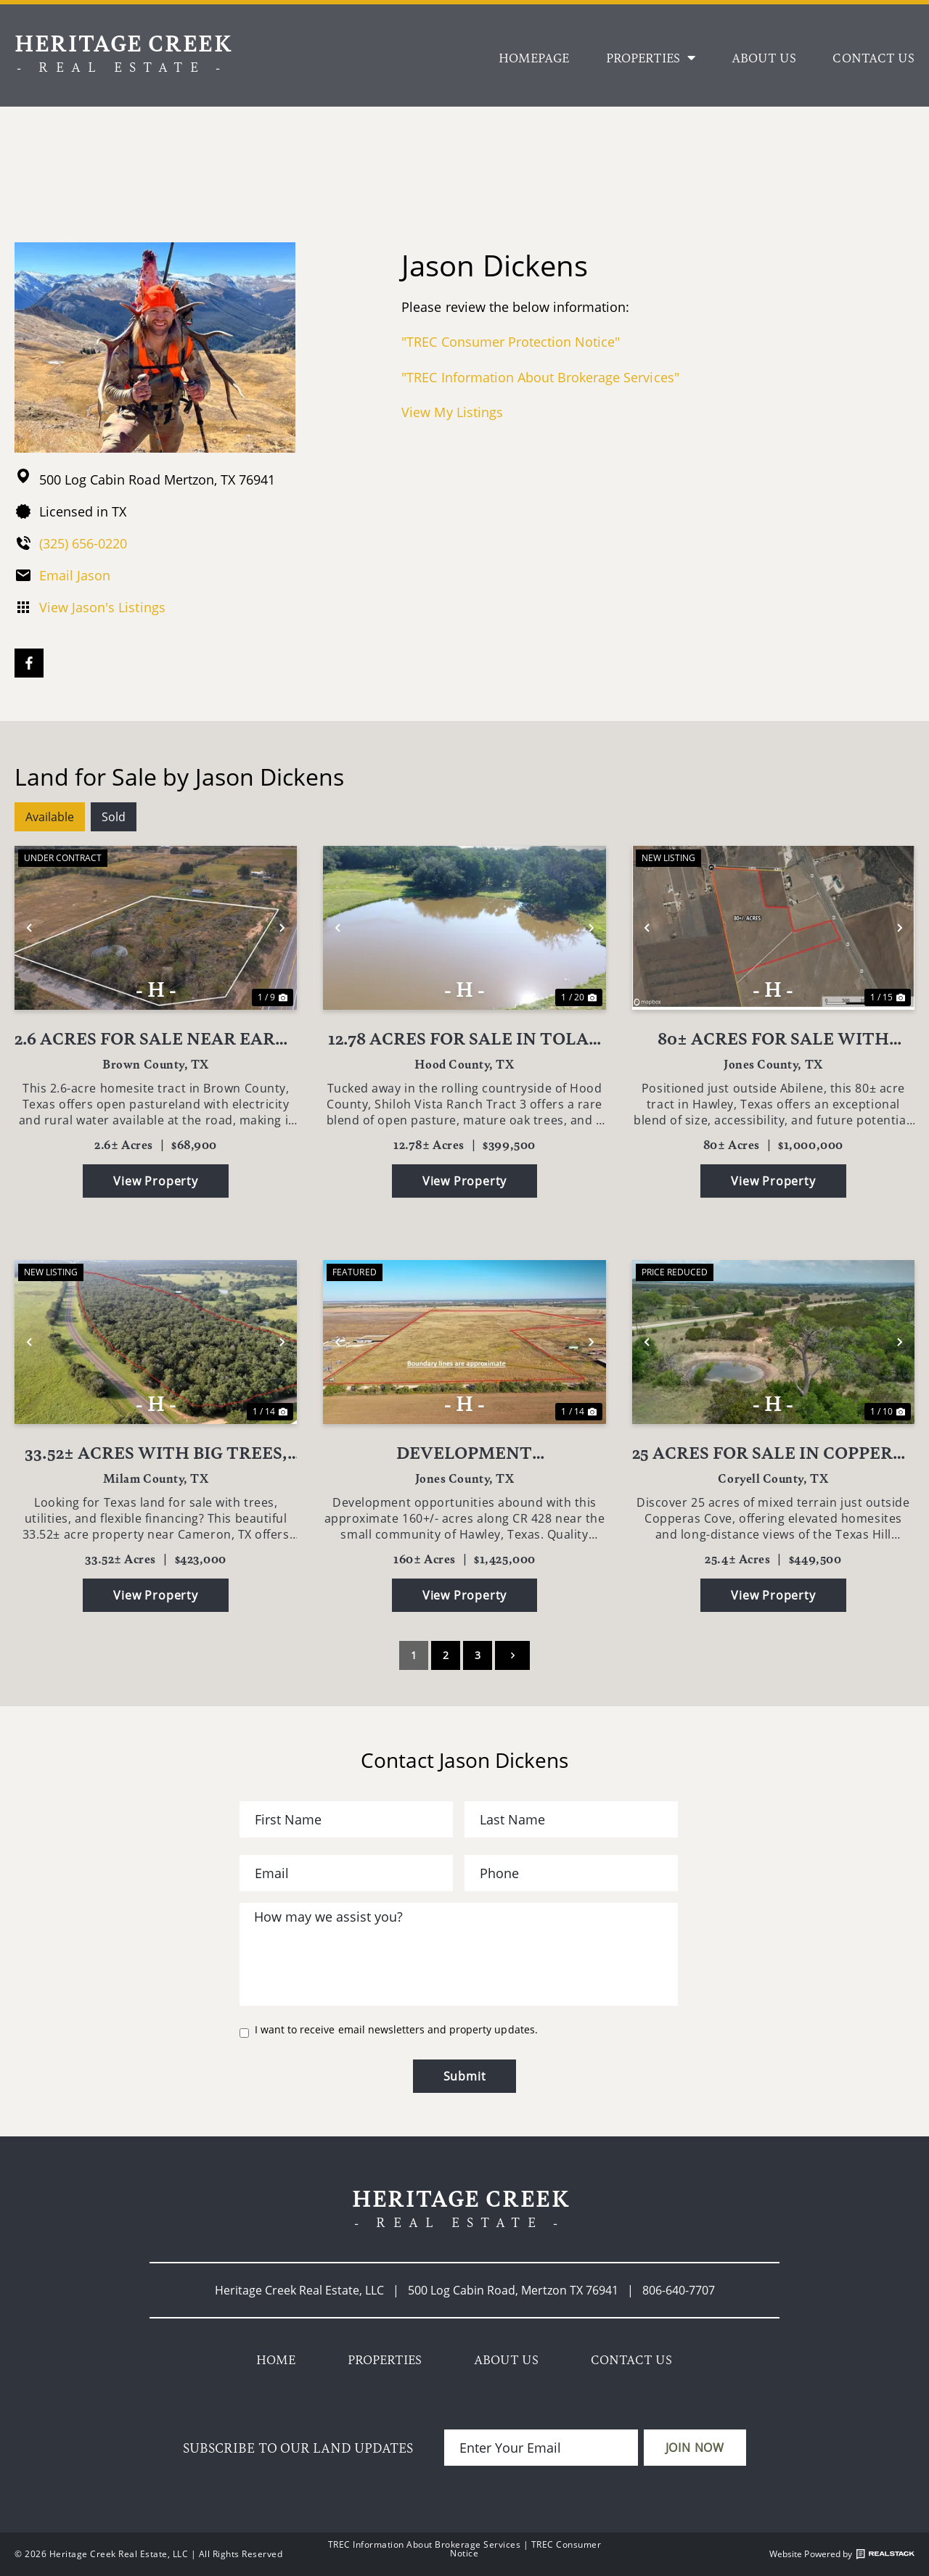  I want to click on 2.6 Acres for Sale Near Early TX - Utilities Available - Brown County Homesite, so click(156, 1038).